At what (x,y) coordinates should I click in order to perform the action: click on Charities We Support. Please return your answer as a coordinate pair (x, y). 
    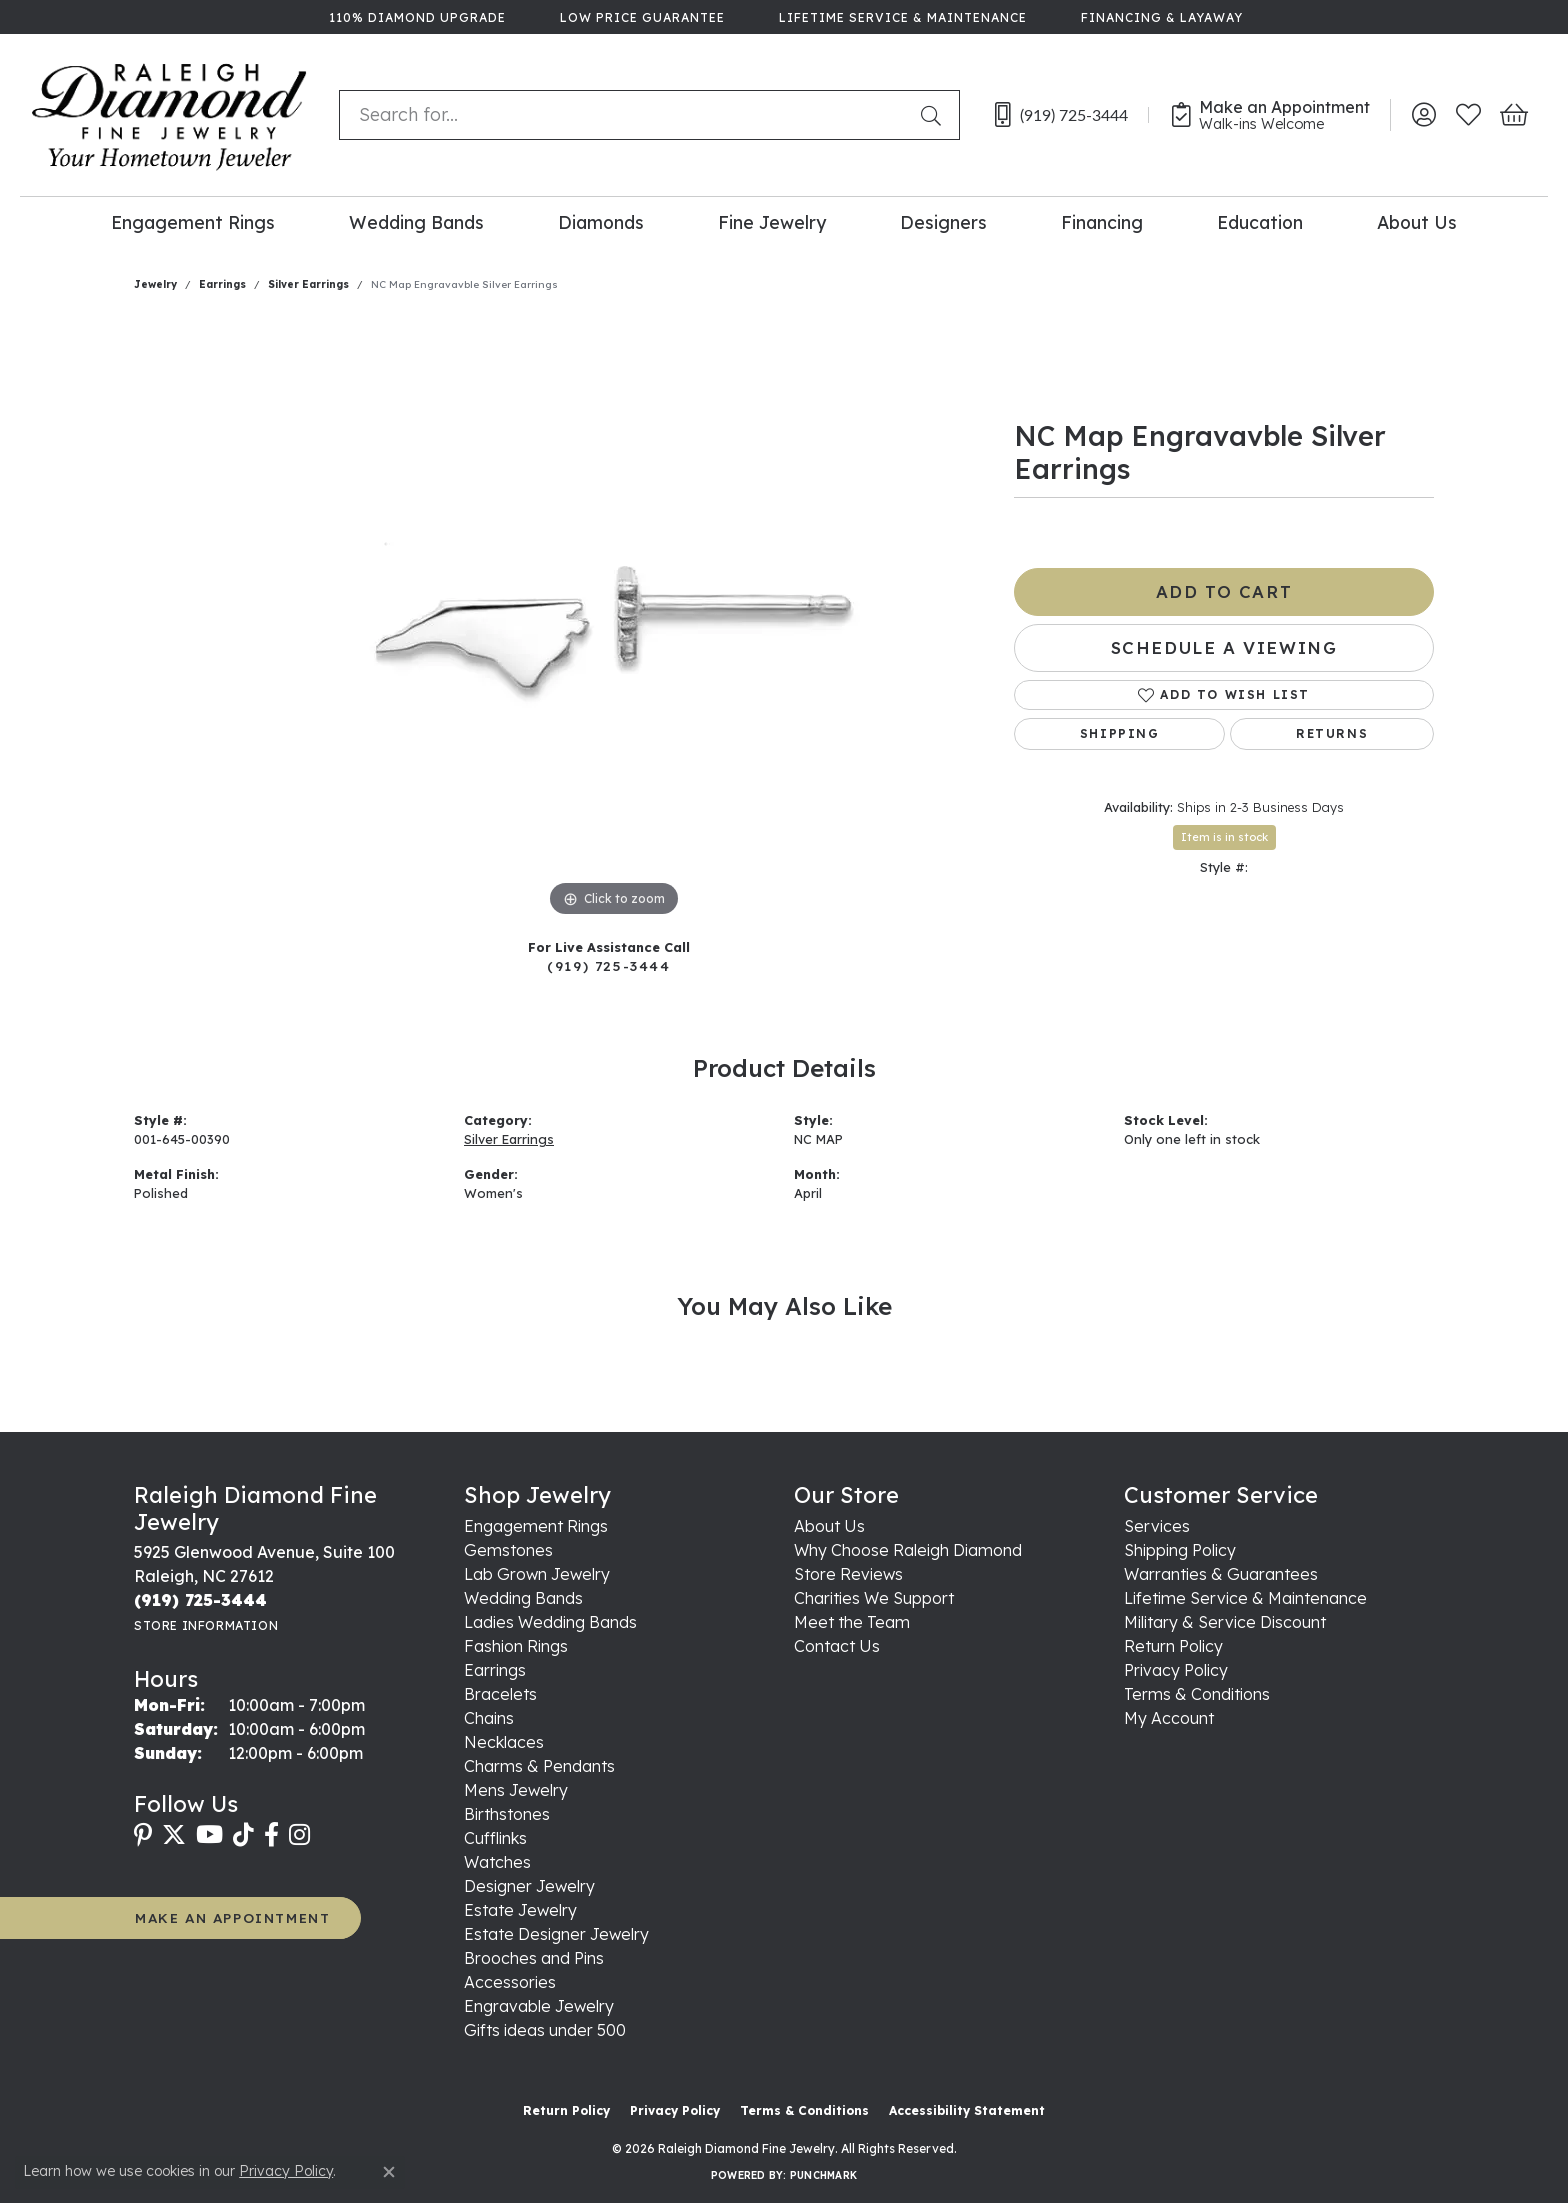
    Looking at the image, I should click on (874, 1598).